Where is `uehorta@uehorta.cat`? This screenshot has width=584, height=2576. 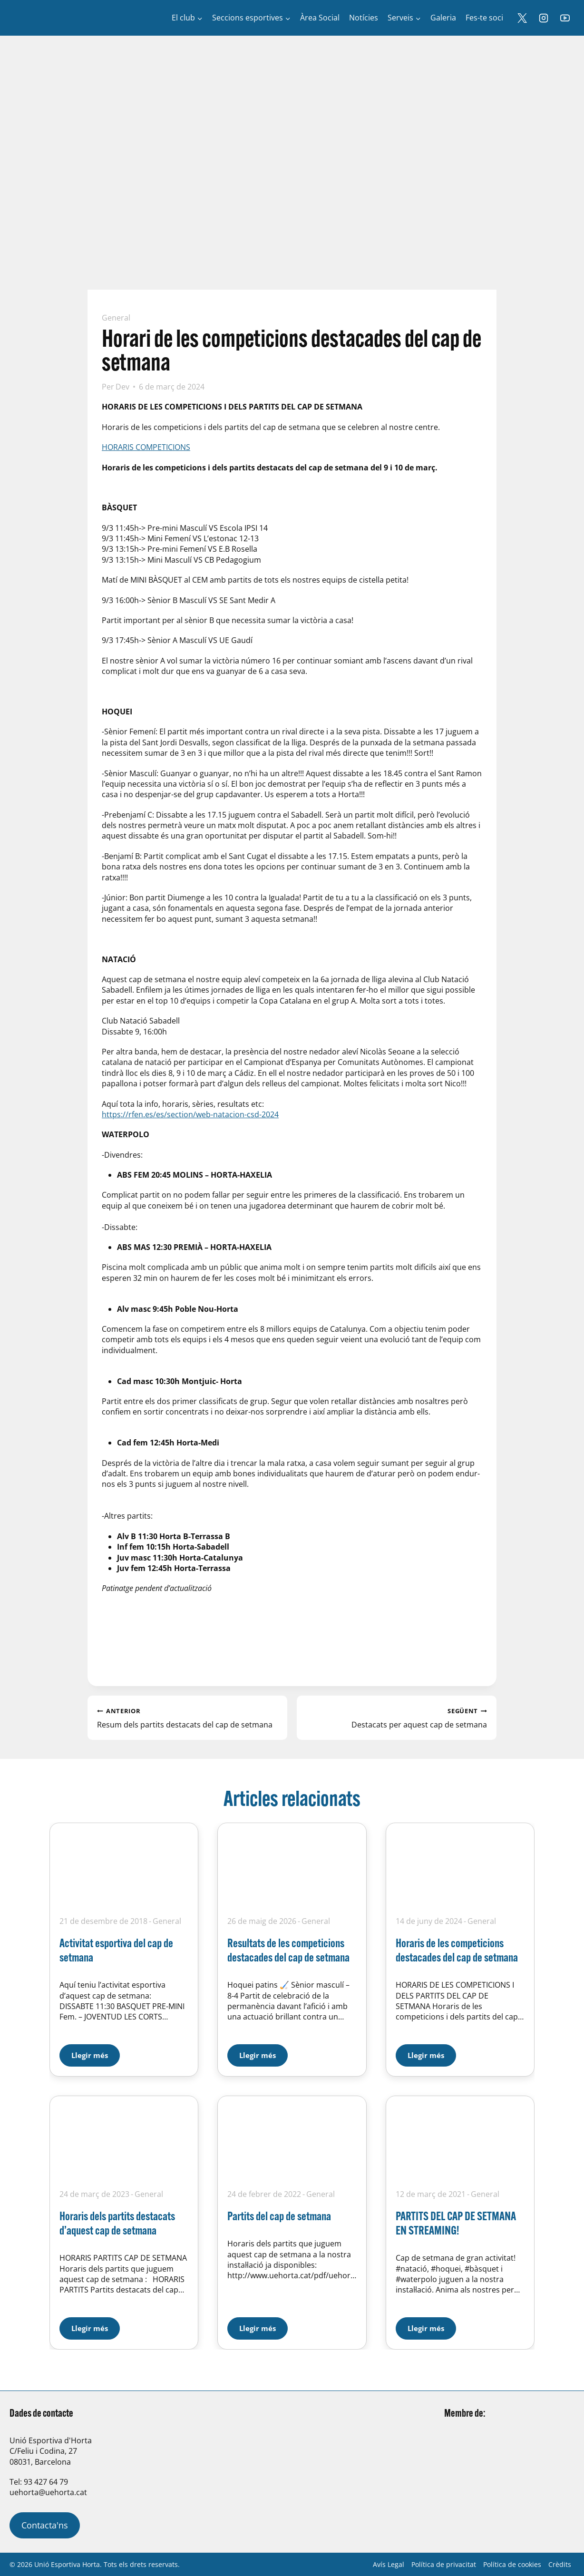 uehorta@uehorta.cat is located at coordinates (48, 2492).